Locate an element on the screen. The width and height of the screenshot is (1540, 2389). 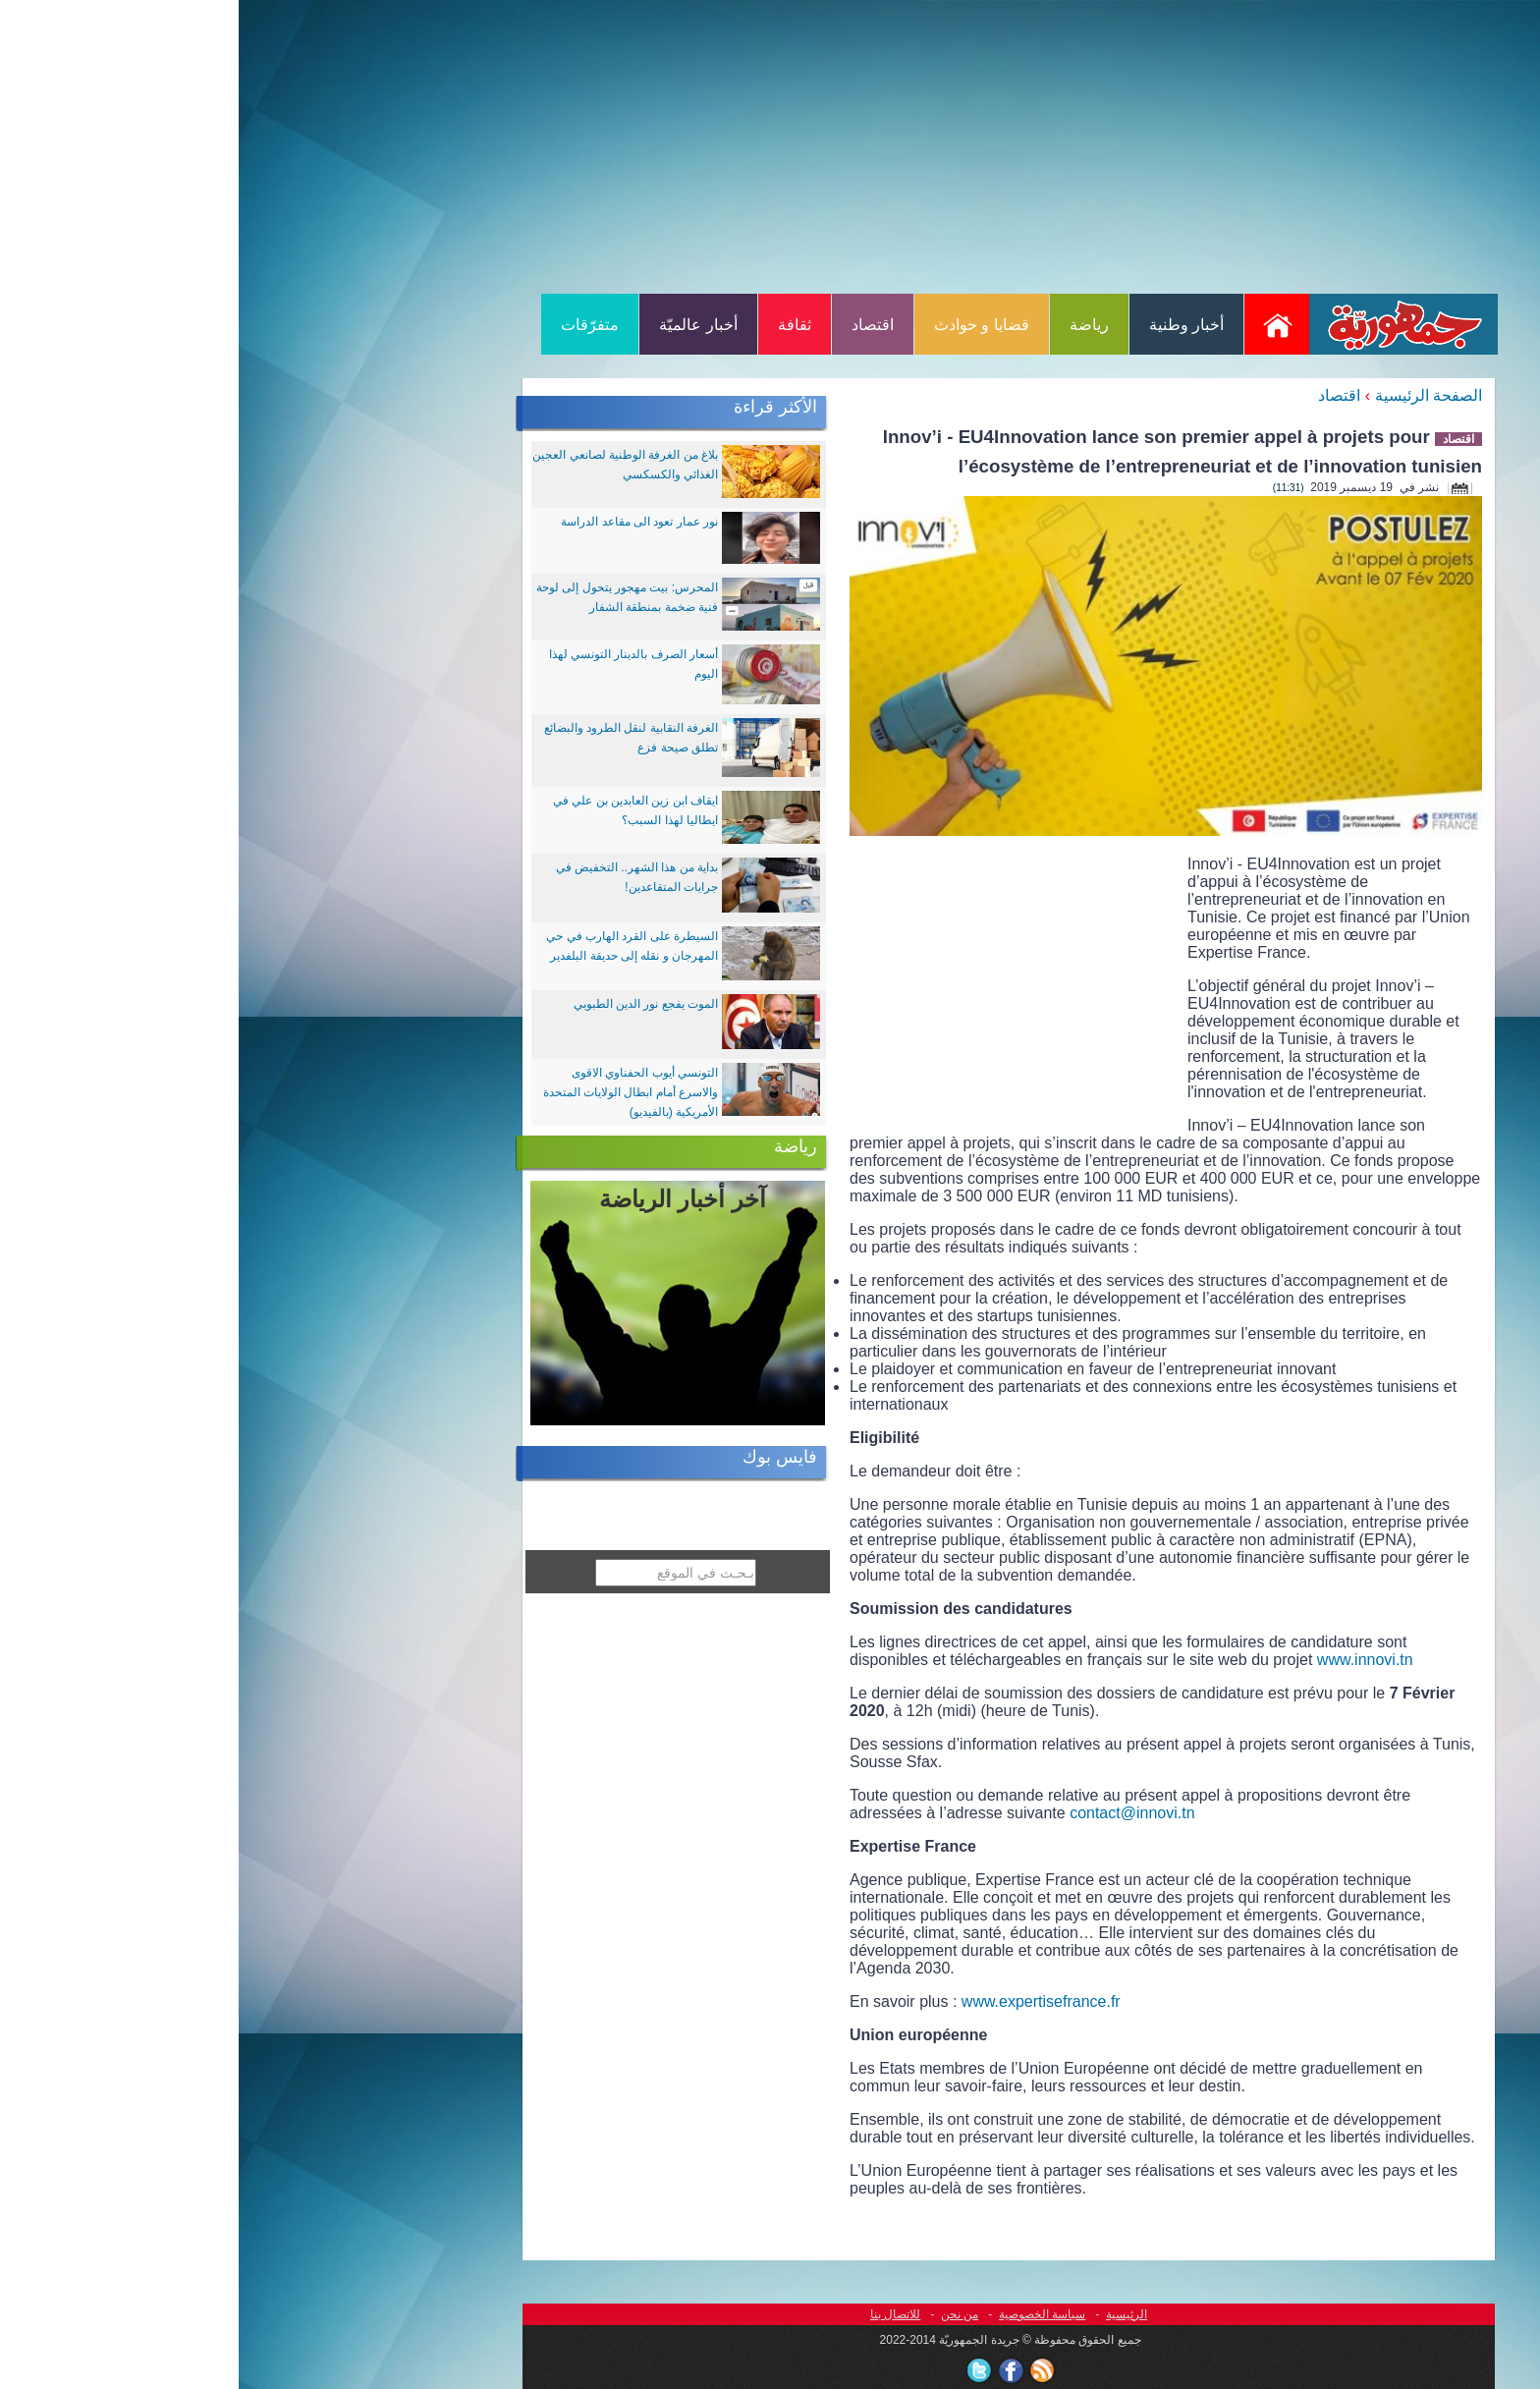
أخبار وطنية is located at coordinates (947, 324).